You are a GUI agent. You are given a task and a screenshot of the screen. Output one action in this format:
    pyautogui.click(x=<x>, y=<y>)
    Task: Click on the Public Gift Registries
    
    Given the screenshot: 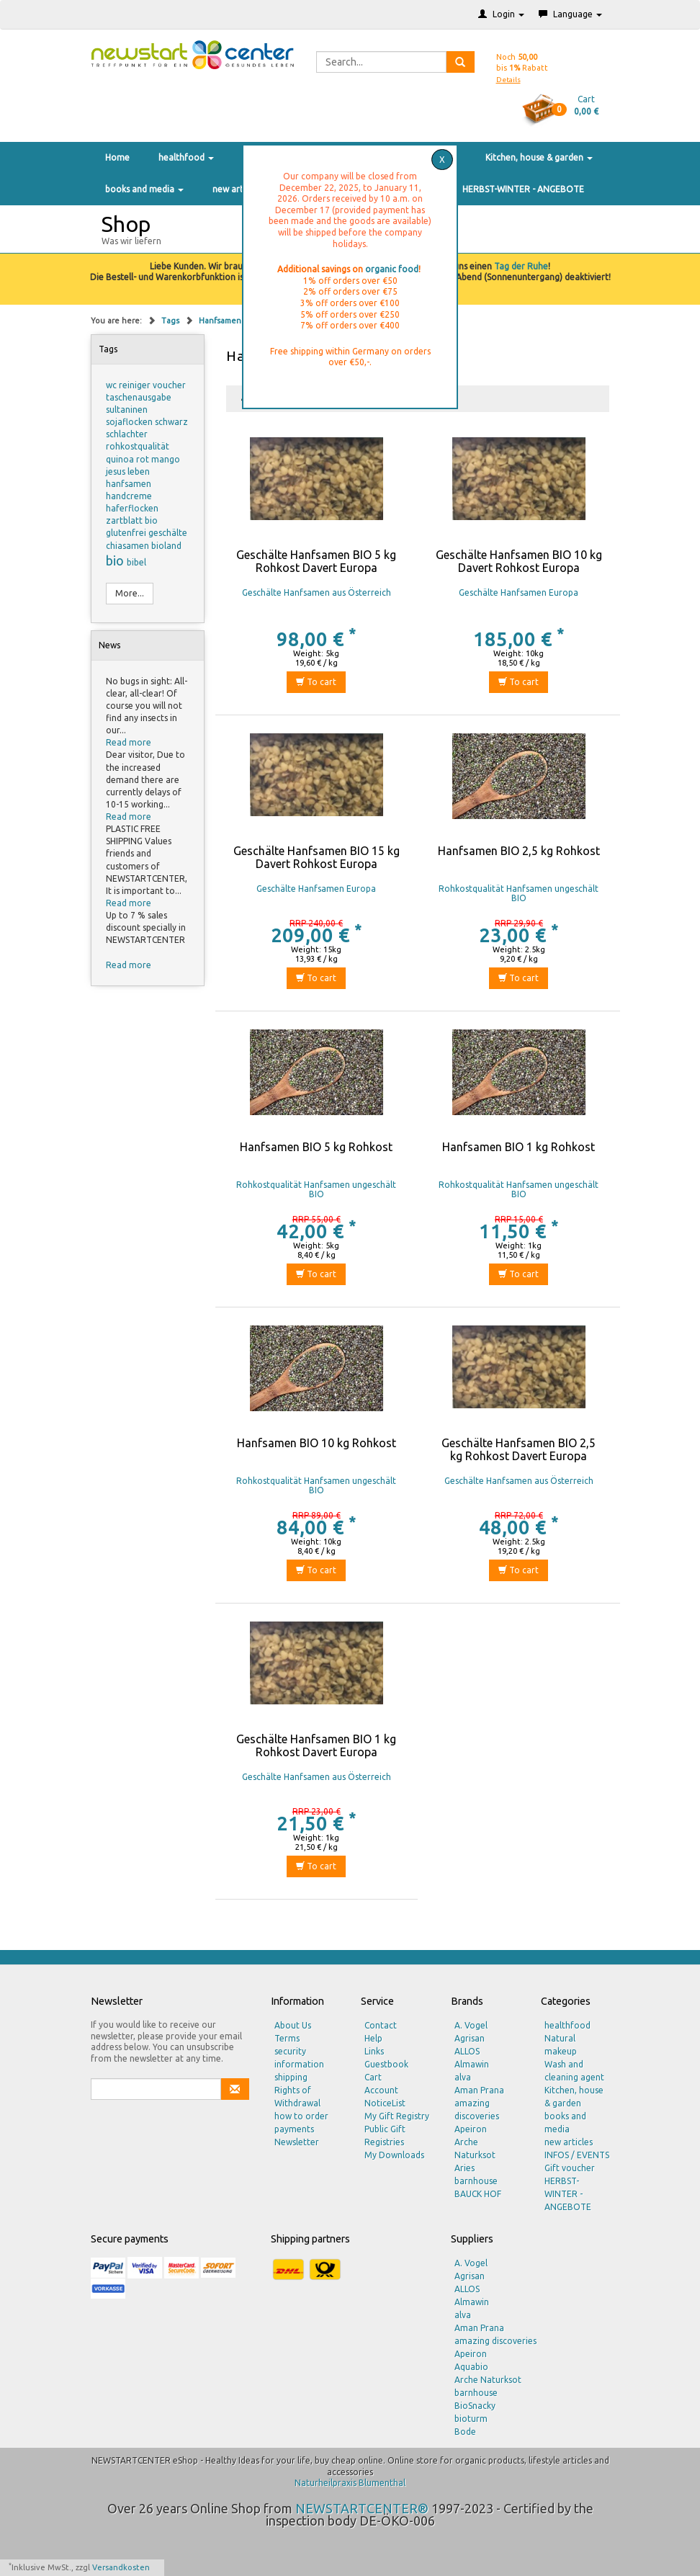 What is the action you would take?
    pyautogui.click(x=384, y=2135)
    